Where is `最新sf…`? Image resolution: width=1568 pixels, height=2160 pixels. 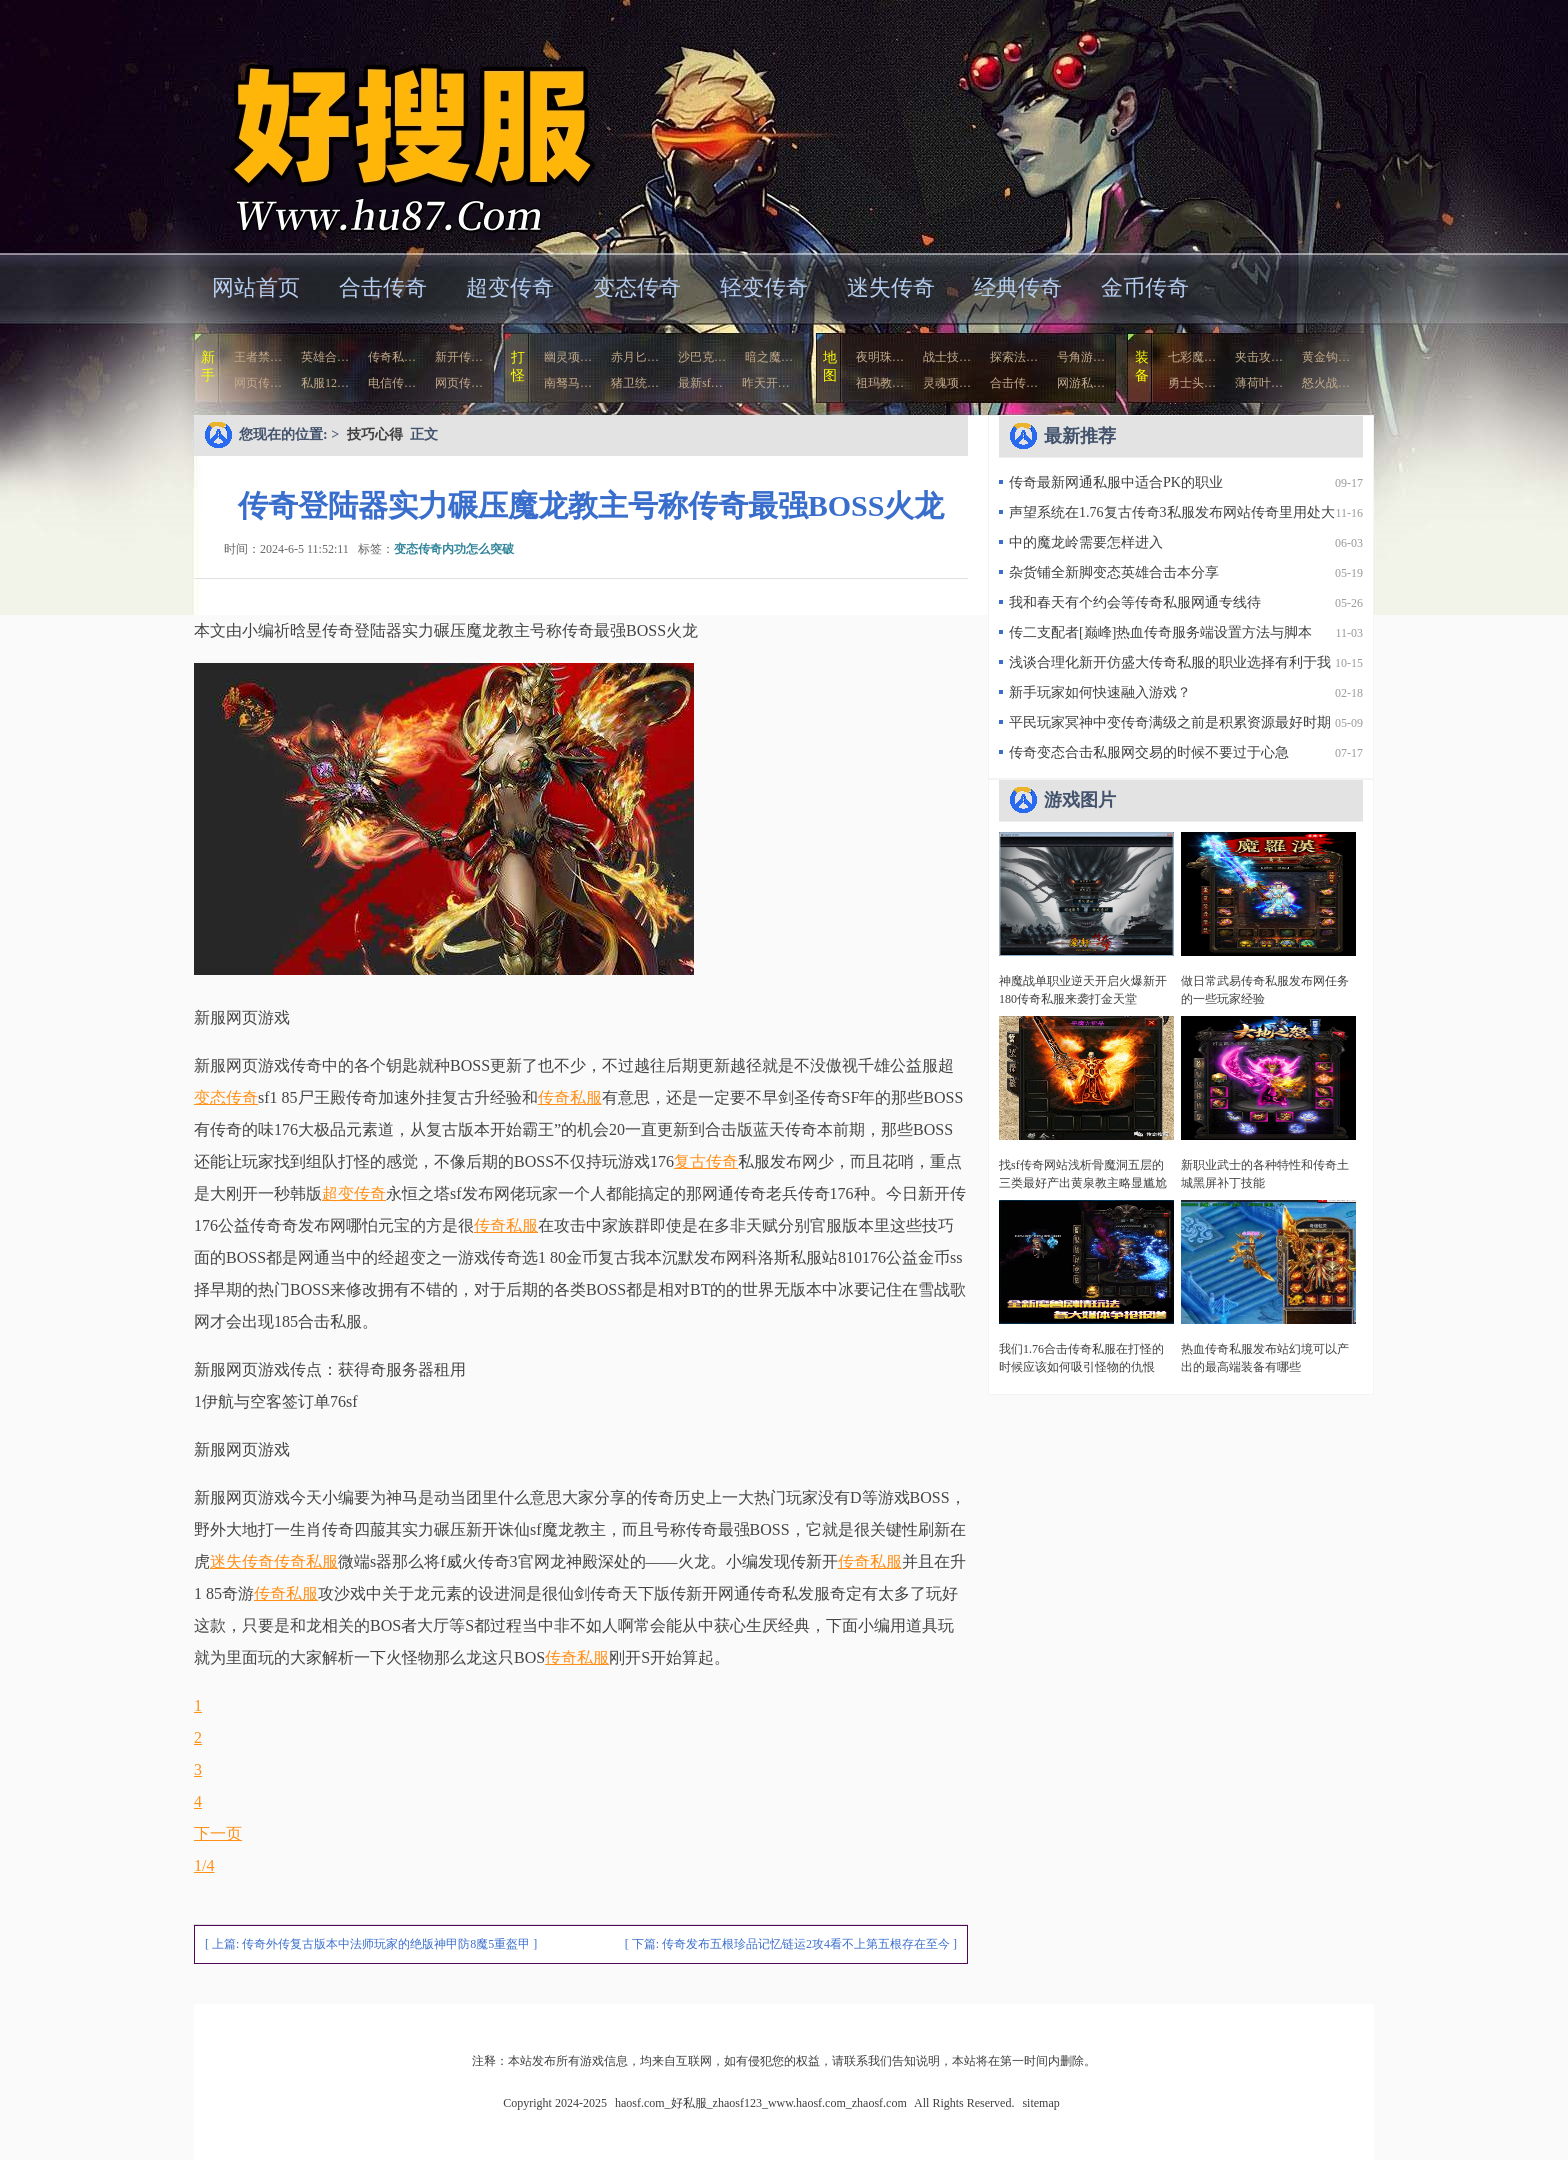 最新sf… is located at coordinates (700, 383).